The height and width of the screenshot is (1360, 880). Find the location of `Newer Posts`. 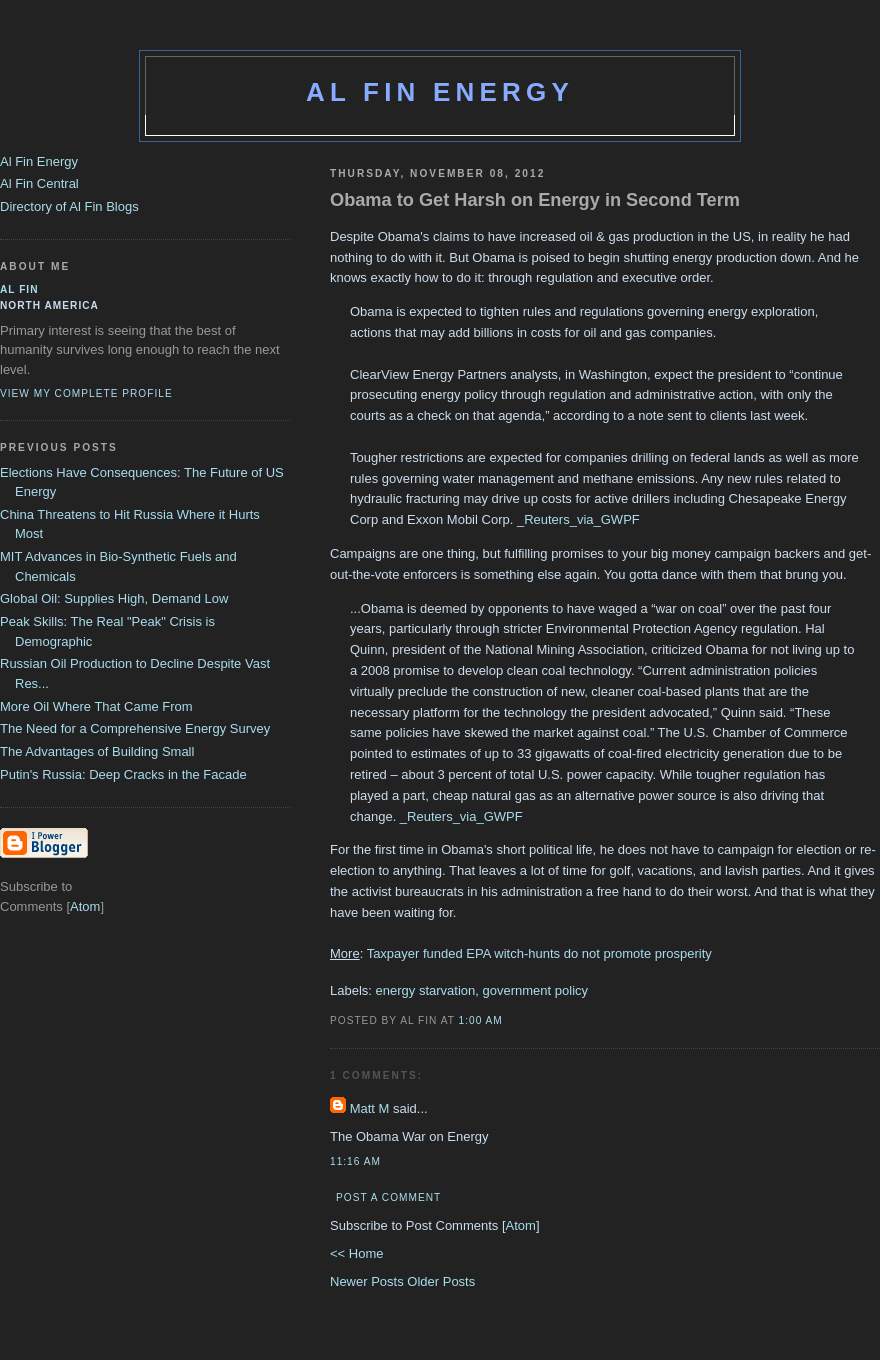

Newer Posts is located at coordinates (368, 1281).